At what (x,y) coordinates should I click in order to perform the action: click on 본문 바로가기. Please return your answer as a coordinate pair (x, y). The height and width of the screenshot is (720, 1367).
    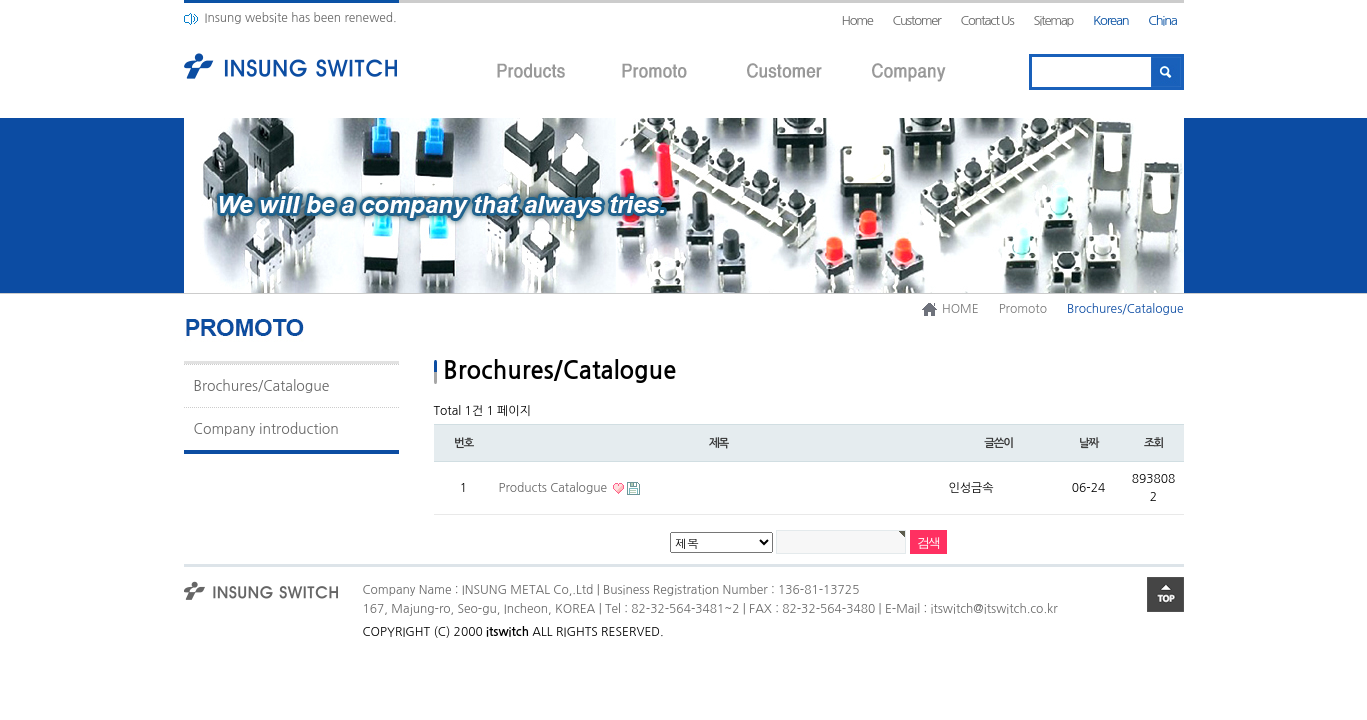
    Looking at the image, I should click on (0, 0).